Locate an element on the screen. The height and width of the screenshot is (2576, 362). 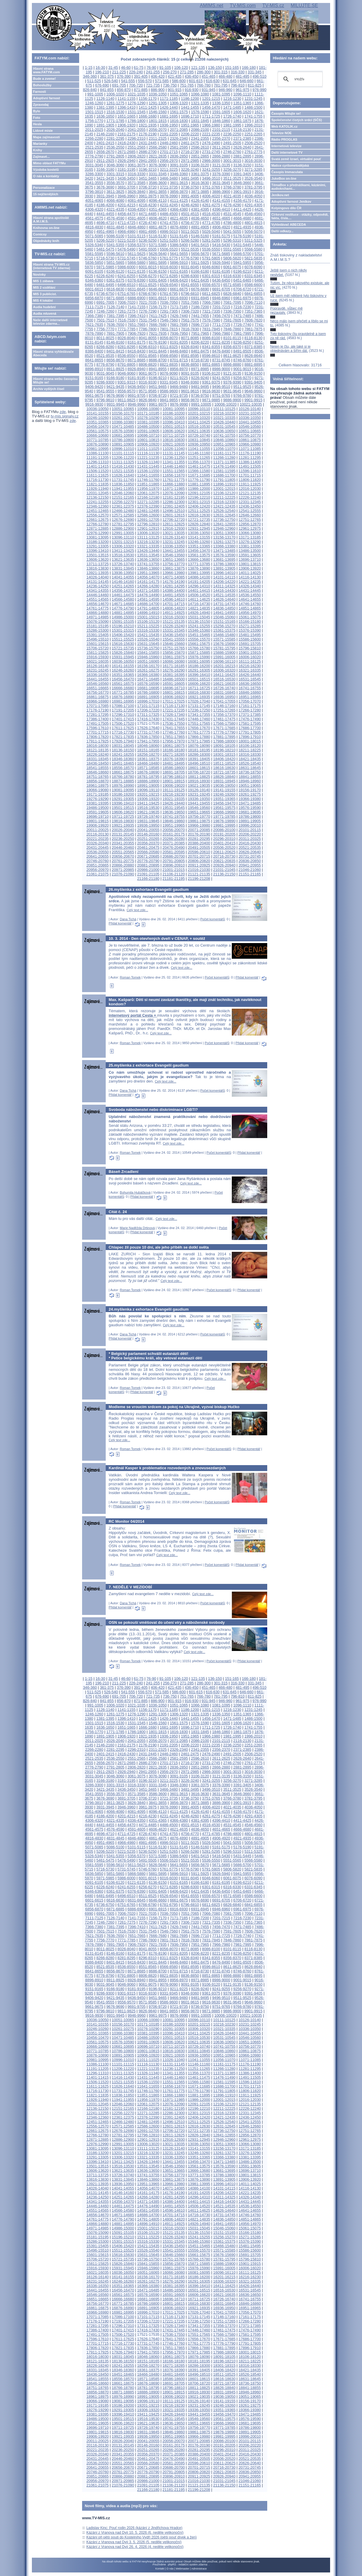
Časopis Immaculata is located at coordinates (287, 172).